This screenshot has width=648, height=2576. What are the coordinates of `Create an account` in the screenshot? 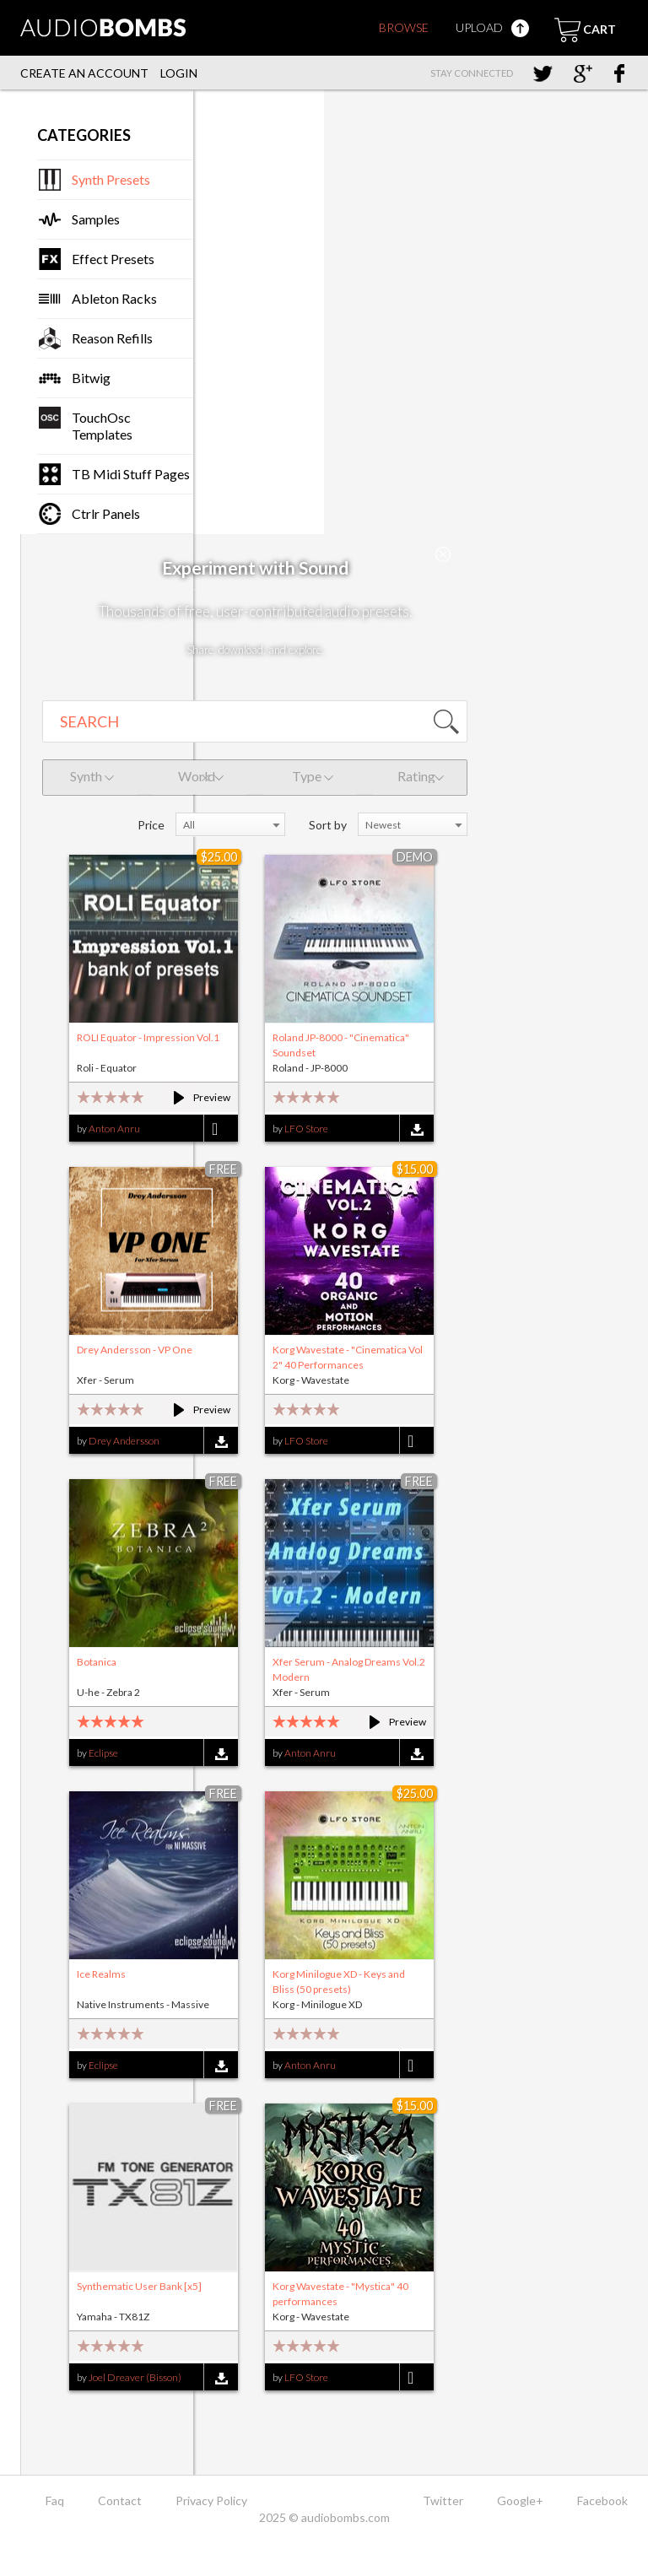 It's located at (84, 73).